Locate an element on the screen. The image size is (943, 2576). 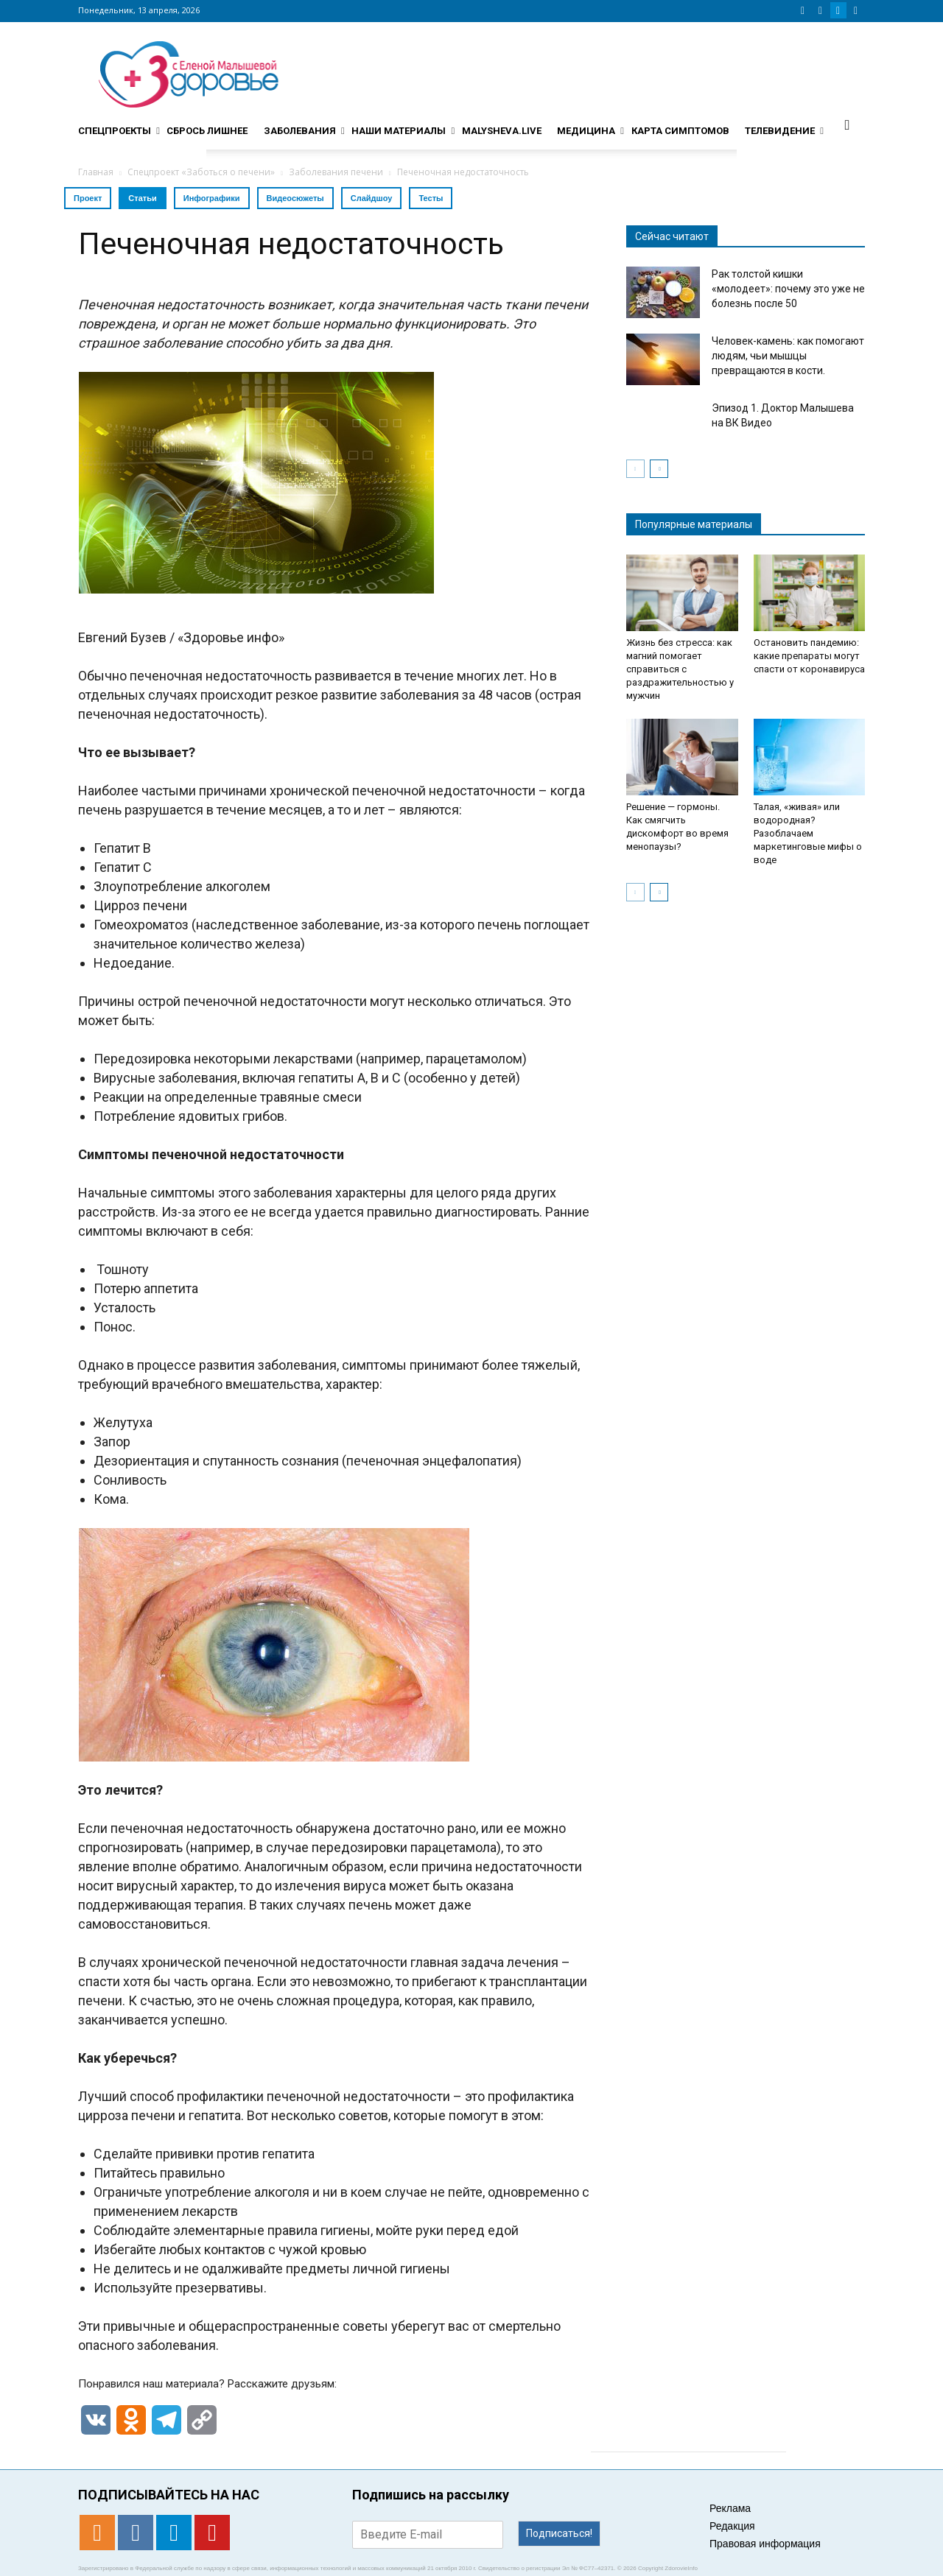
Правовая информация is located at coordinates (765, 2543).